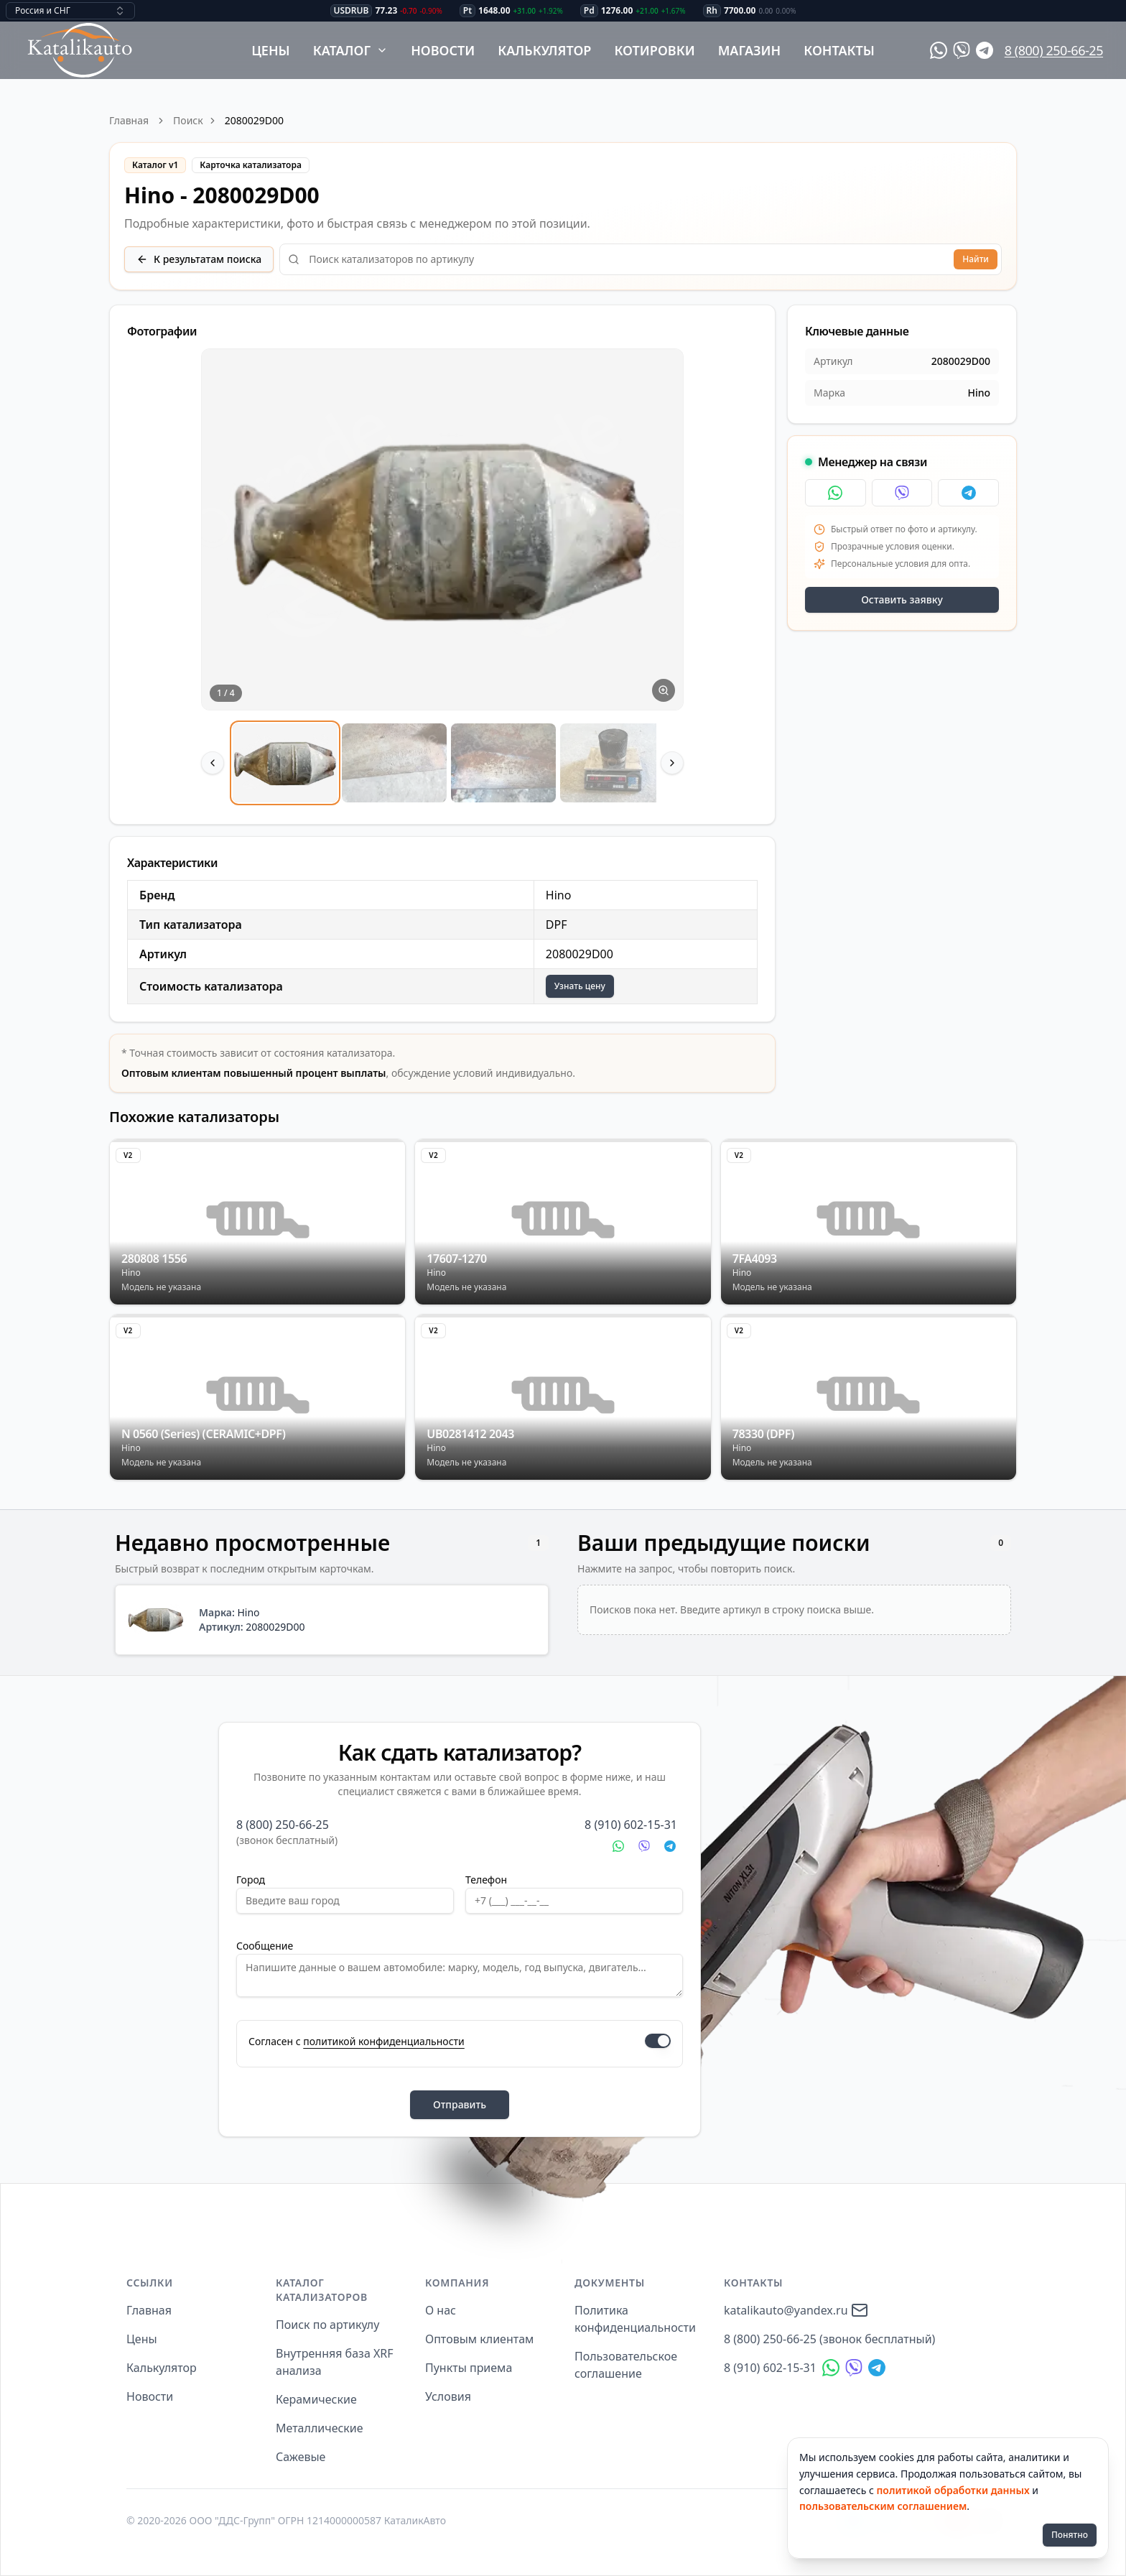 The image size is (1126, 2576). I want to click on [region], so click(442, 577).